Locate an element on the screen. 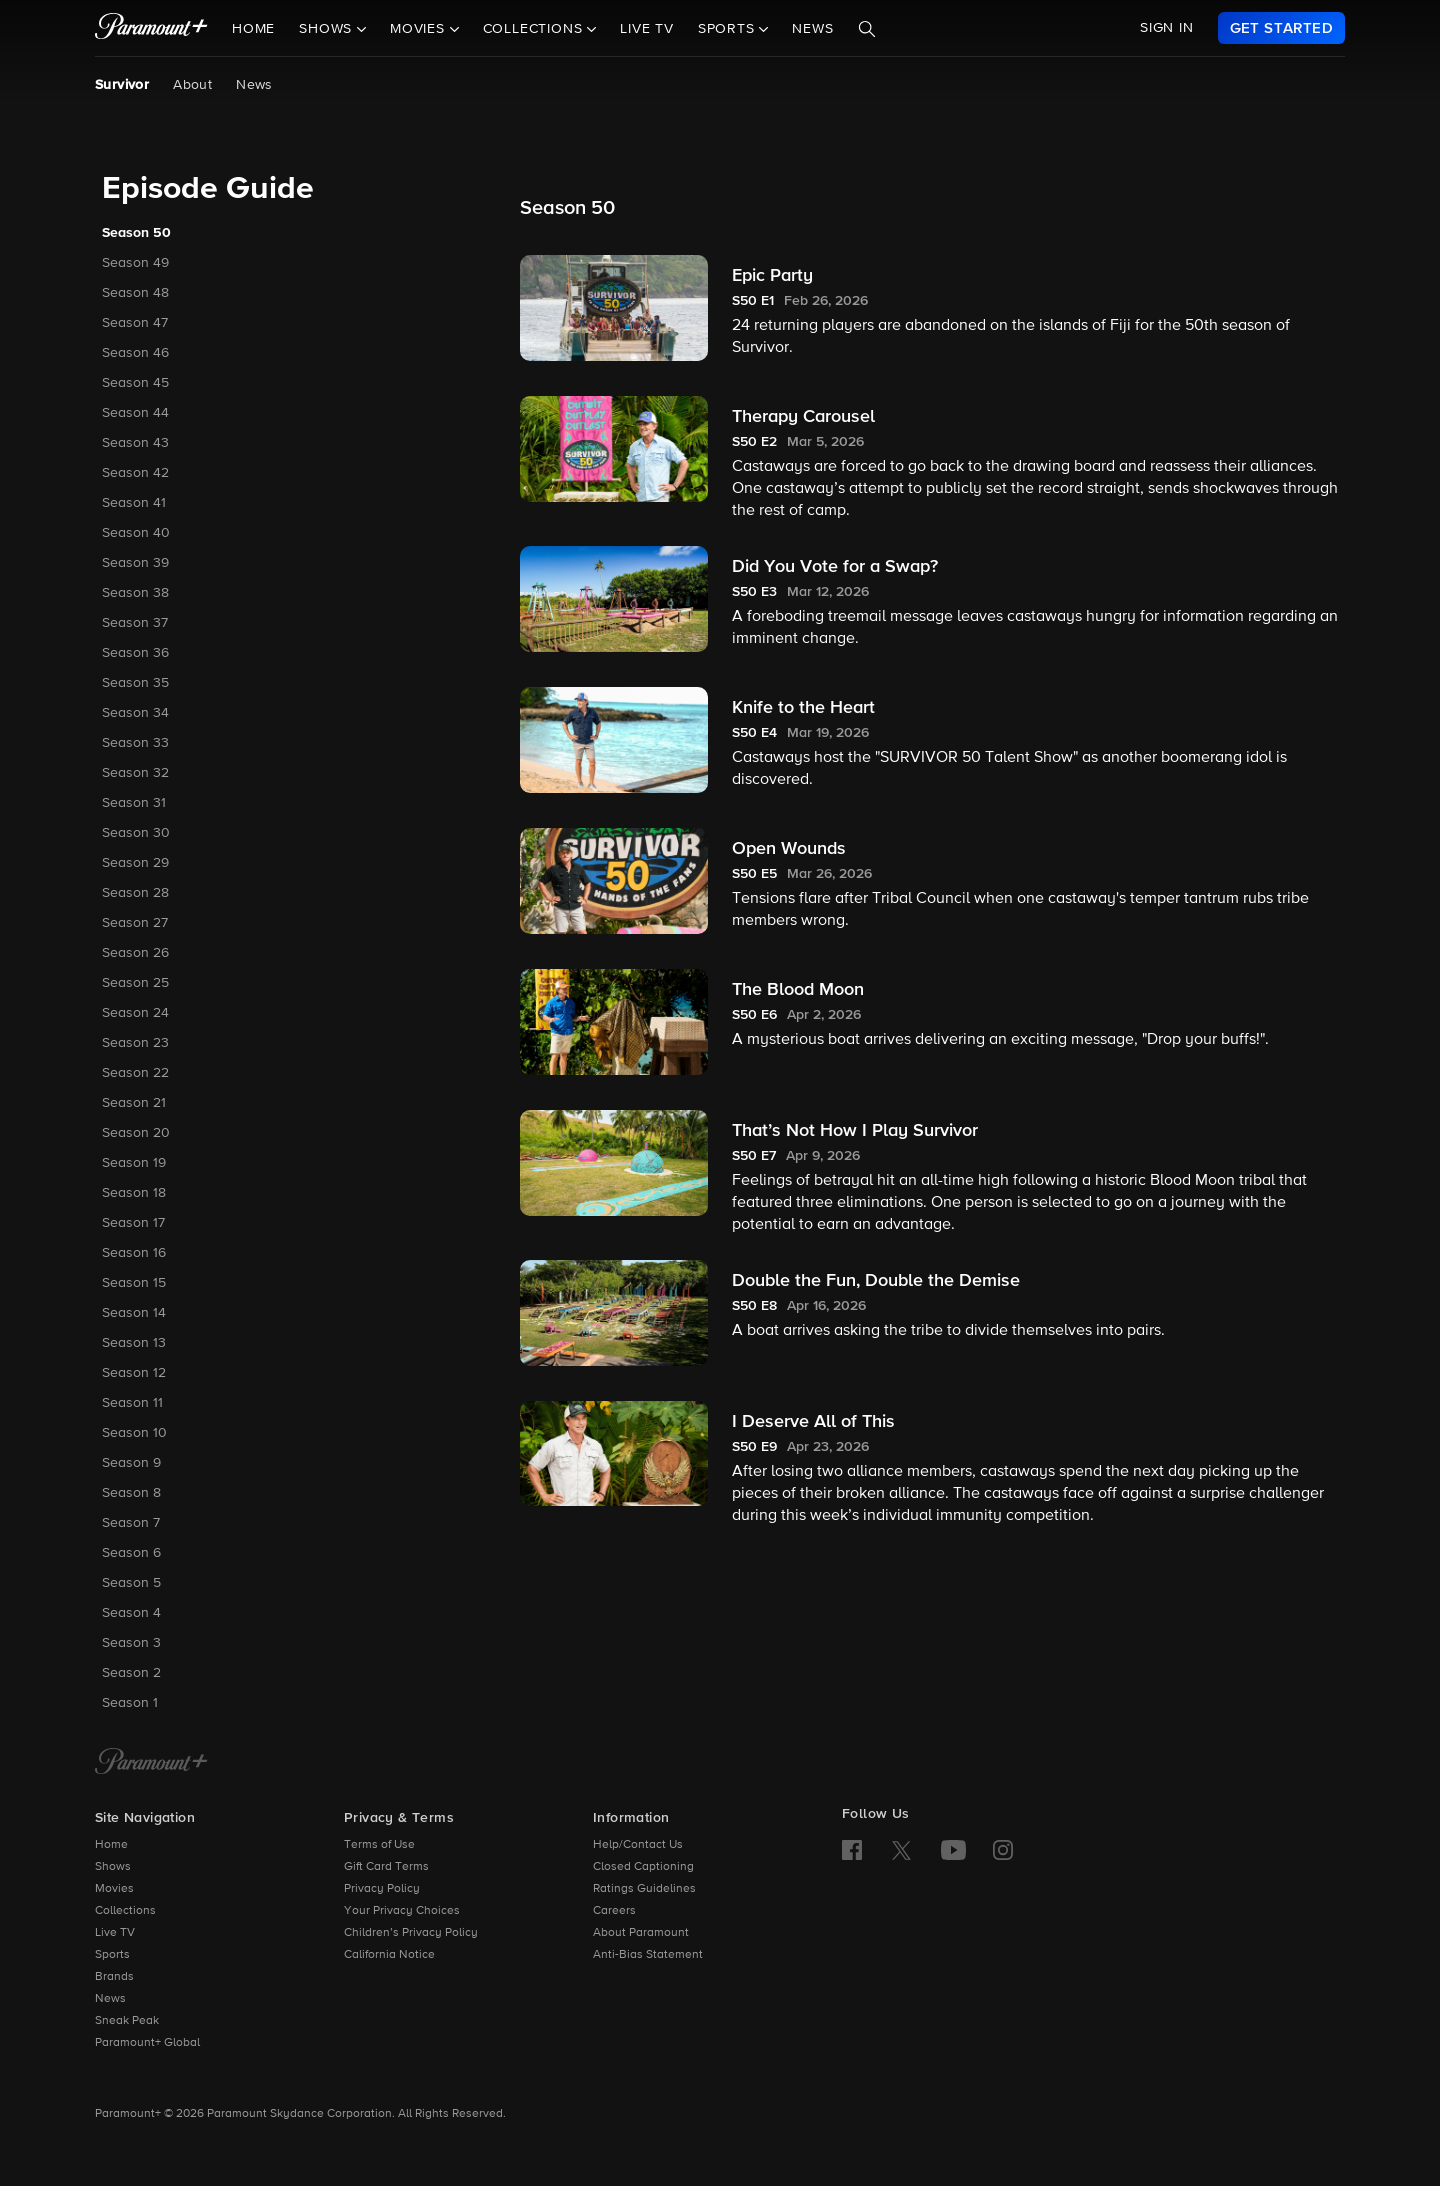 Image resolution: width=1440 pixels, height=2186 pixels. Season 40 is located at coordinates (136, 533).